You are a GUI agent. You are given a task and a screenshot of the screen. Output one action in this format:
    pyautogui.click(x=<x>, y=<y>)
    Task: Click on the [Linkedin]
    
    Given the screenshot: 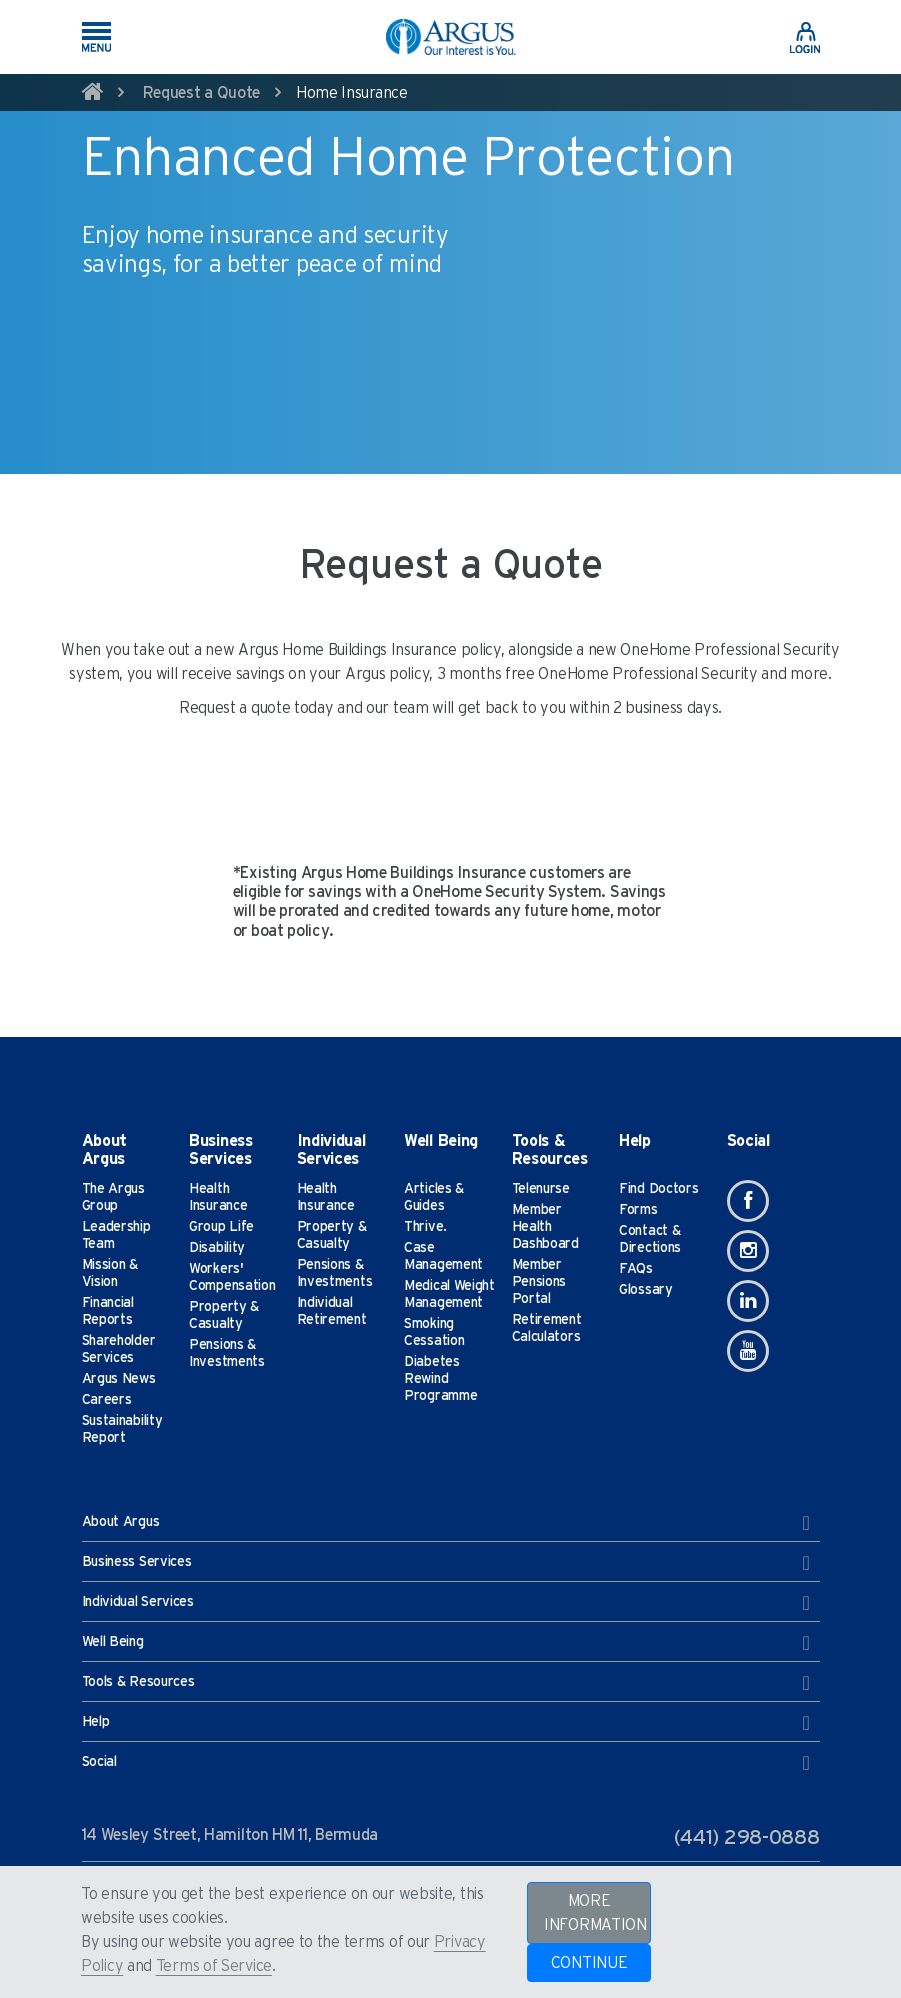 What is the action you would take?
    pyautogui.click(x=748, y=1301)
    